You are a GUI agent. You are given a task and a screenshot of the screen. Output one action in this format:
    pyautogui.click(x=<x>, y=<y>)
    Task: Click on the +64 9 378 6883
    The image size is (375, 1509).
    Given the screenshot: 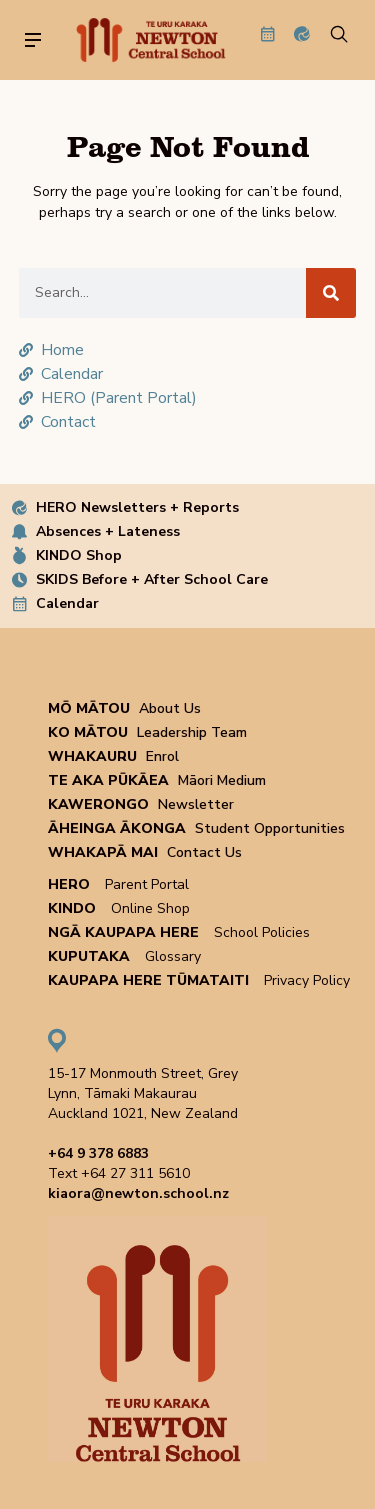 What is the action you would take?
    pyautogui.click(x=98, y=1153)
    